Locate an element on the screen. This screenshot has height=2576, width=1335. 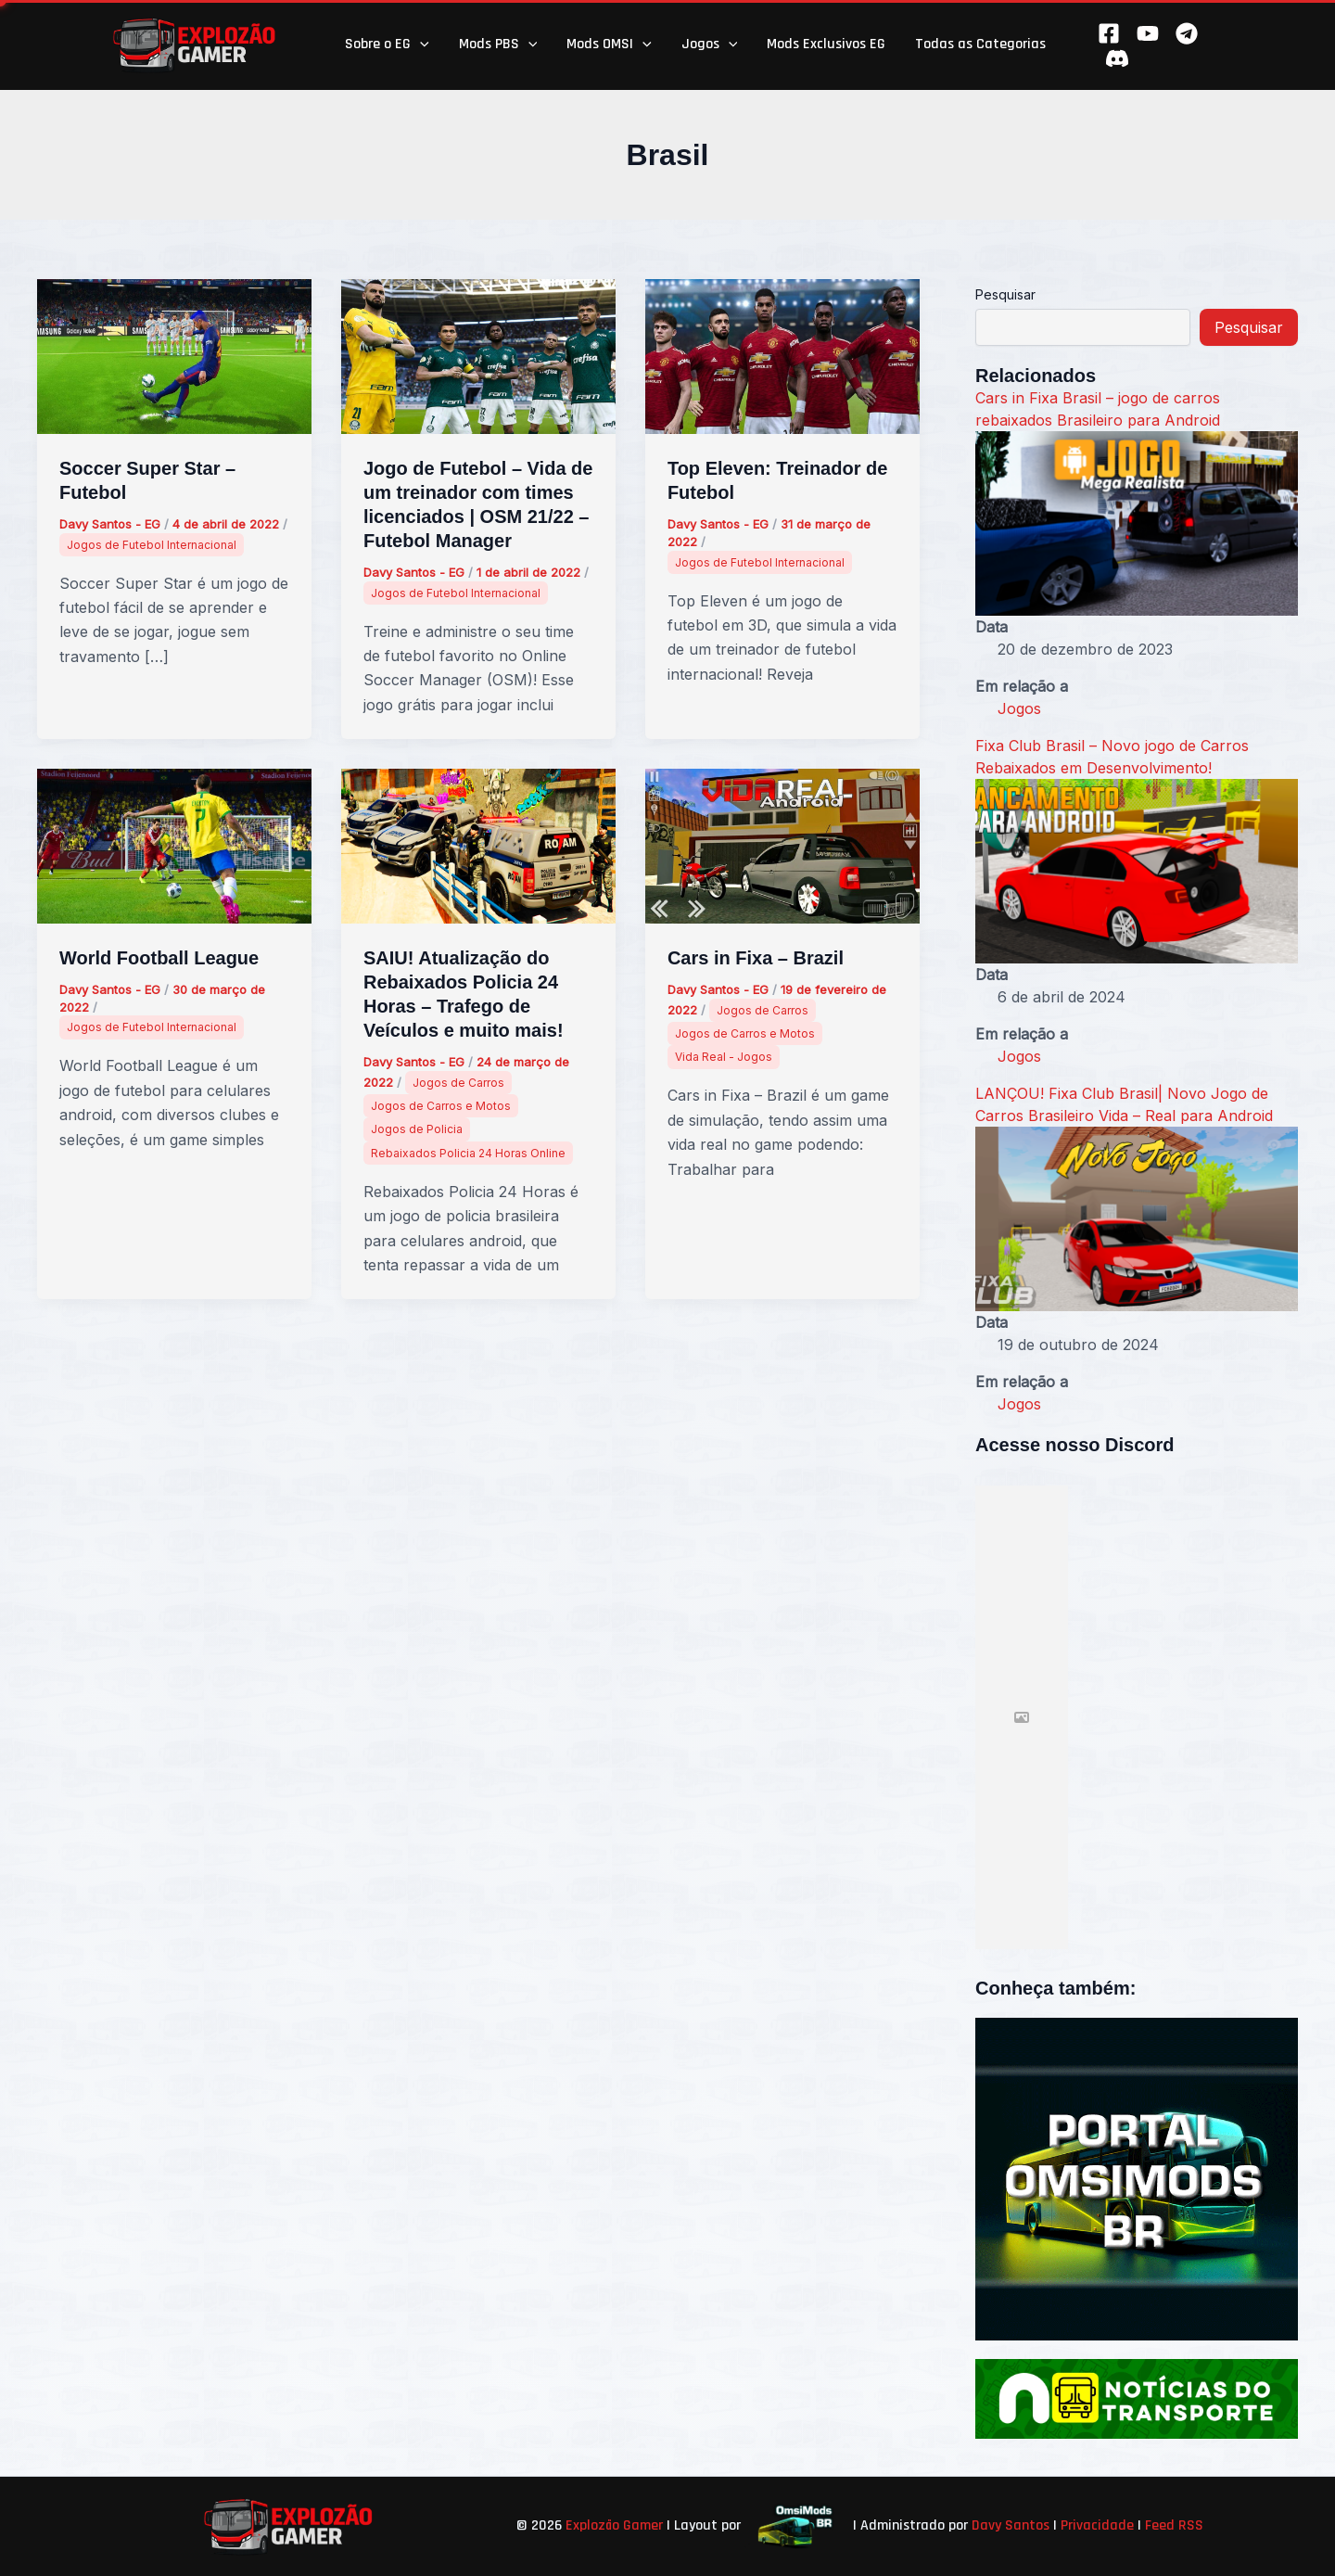
Jogos de Futebol Internacional is located at coordinates (151, 545).